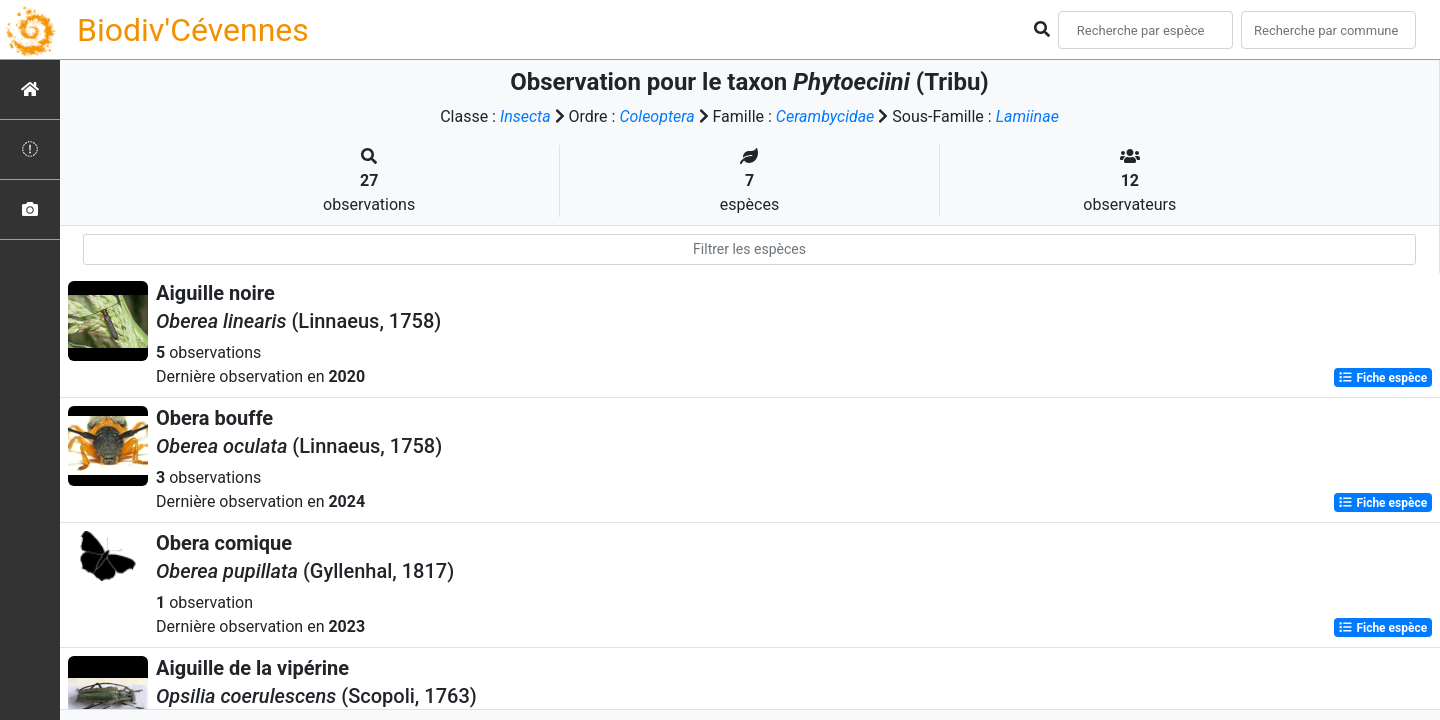 The height and width of the screenshot is (720, 1440). I want to click on Biodiv'Cévennes, so click(193, 30).